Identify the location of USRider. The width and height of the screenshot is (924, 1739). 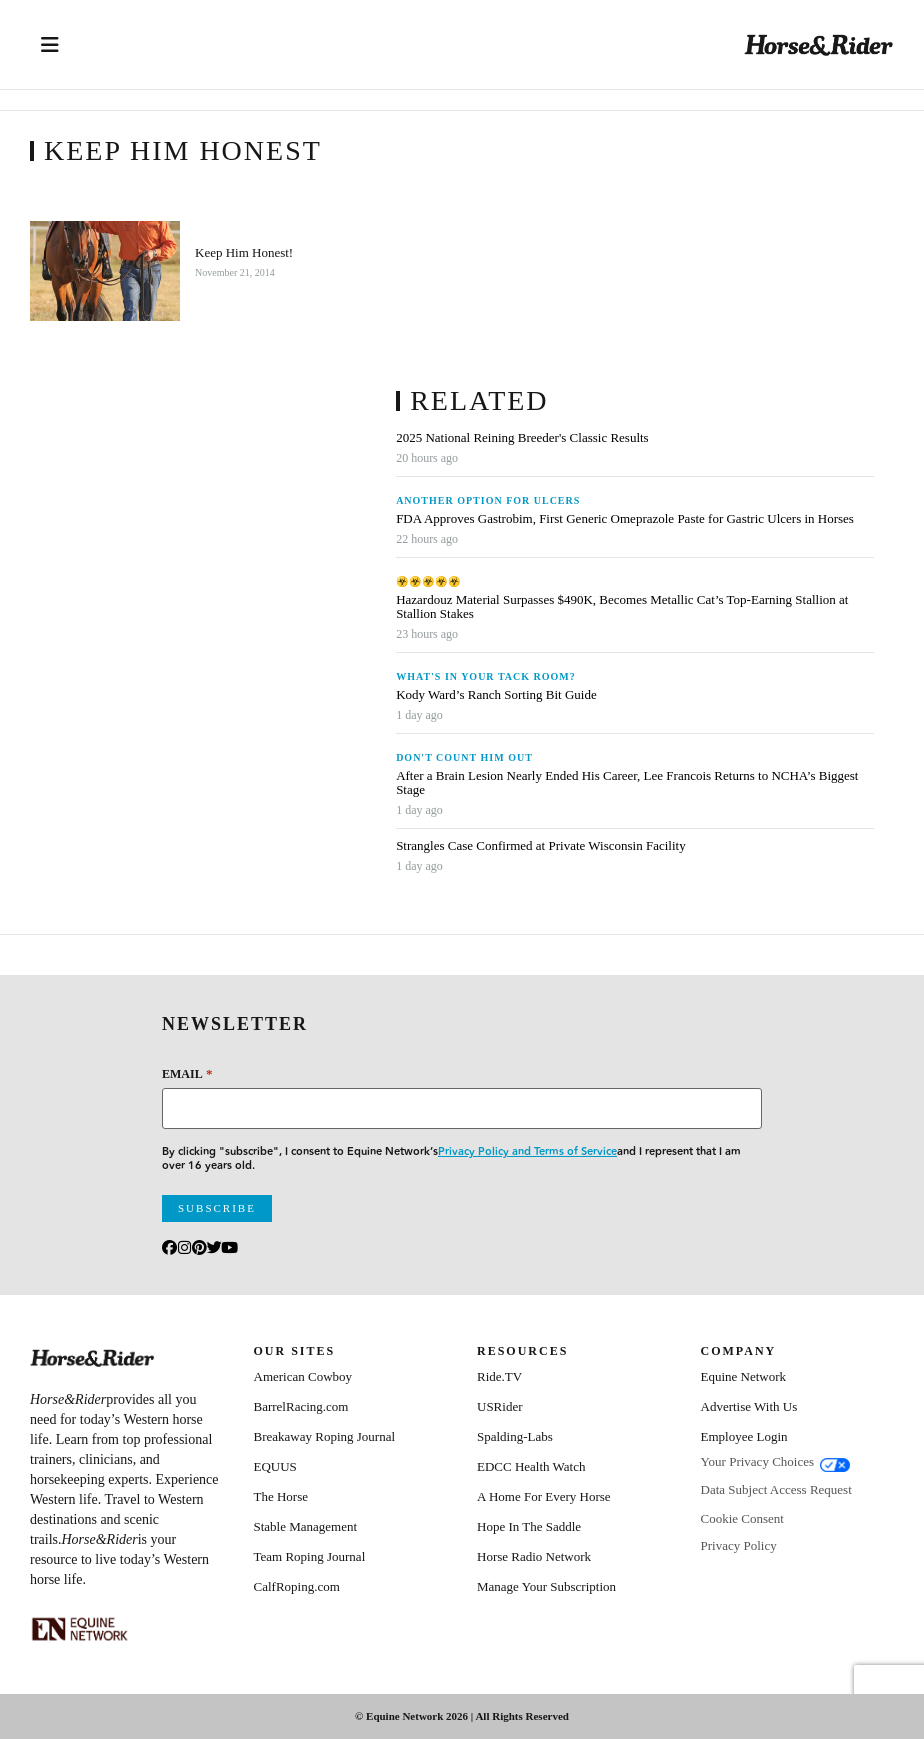
(500, 1406).